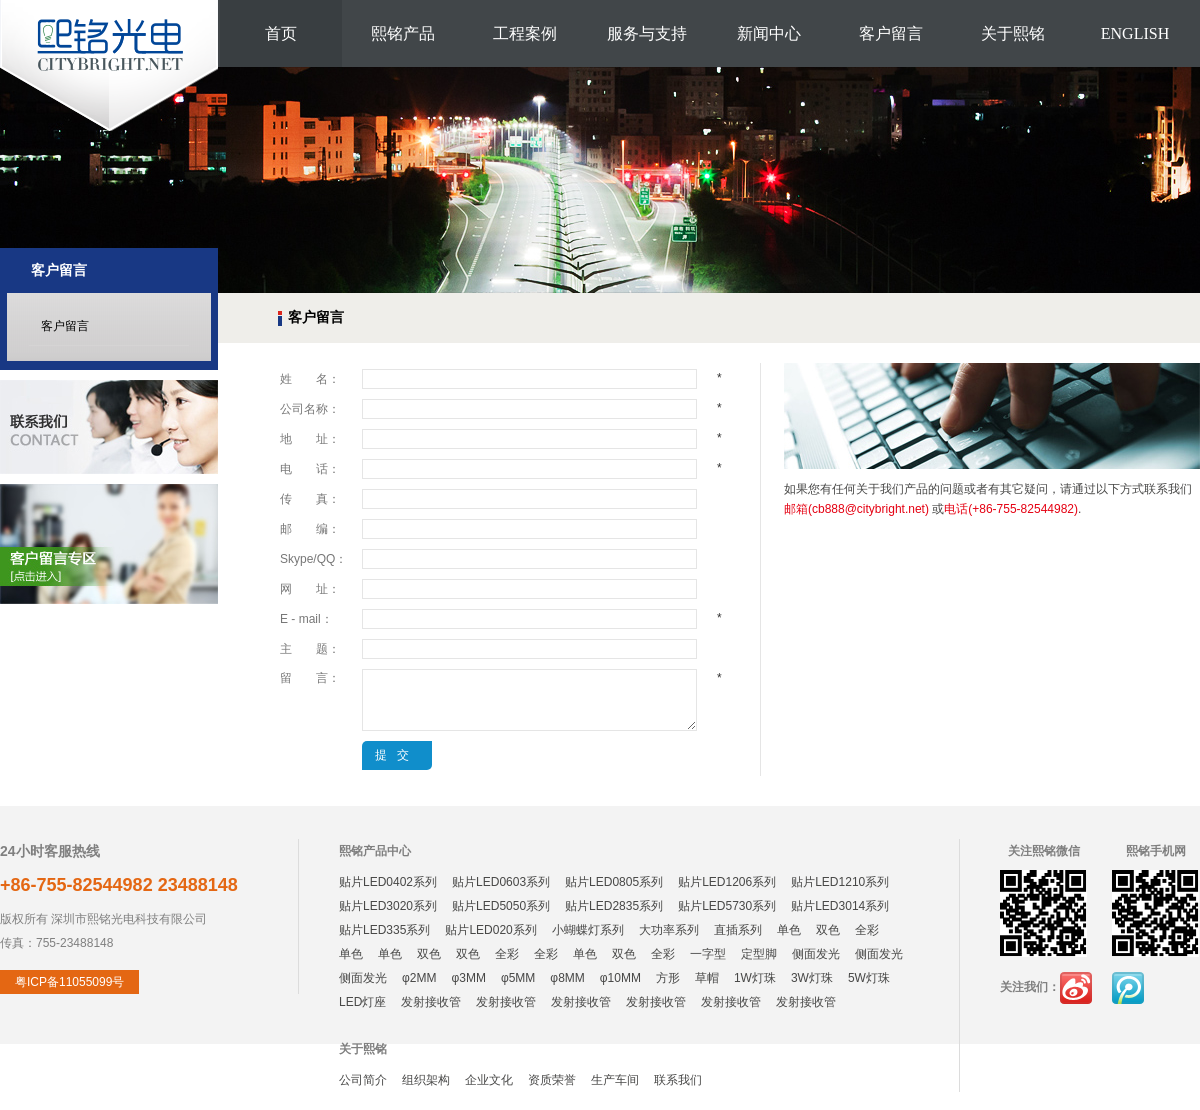 The width and height of the screenshot is (1200, 1110). I want to click on 方形, so click(668, 978).